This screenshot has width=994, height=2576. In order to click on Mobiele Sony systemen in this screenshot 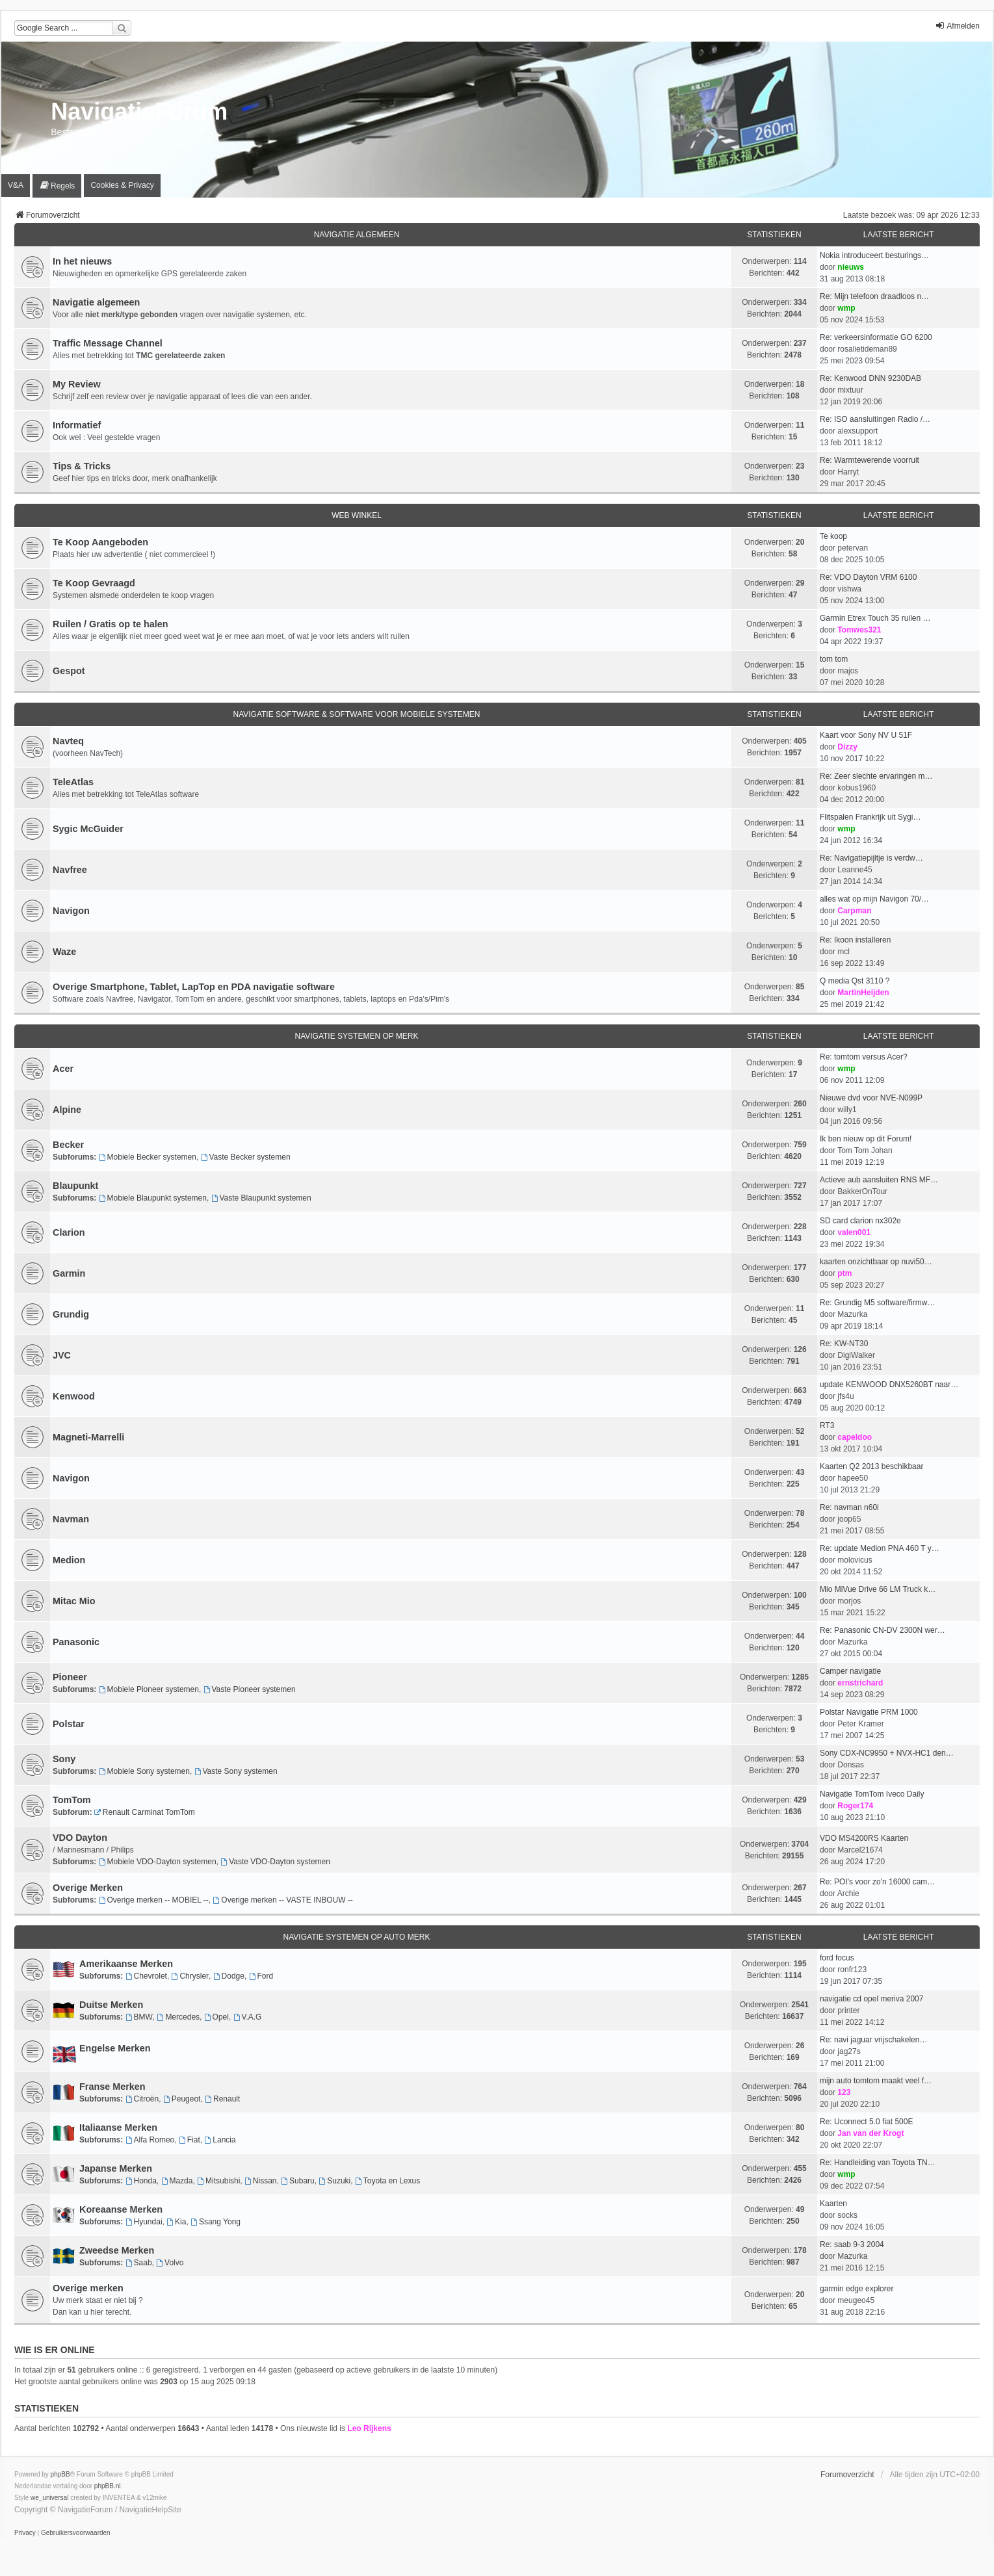, I will do `click(144, 1771)`.